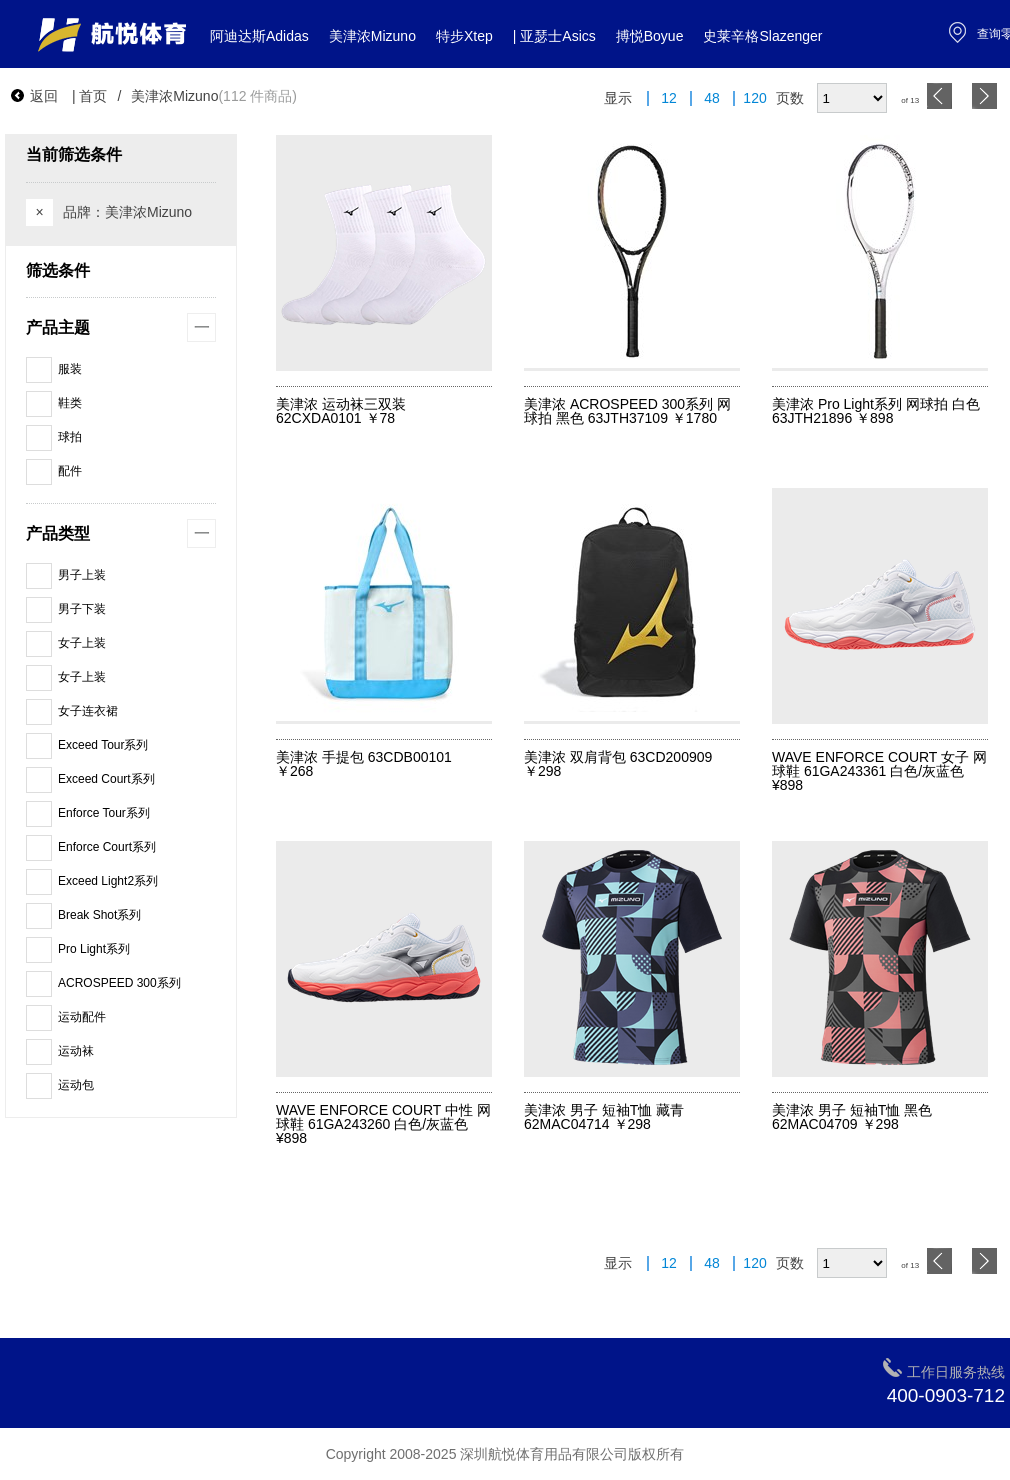 This screenshot has width=1010, height=1480. I want to click on 运动包, so click(60, 1085).